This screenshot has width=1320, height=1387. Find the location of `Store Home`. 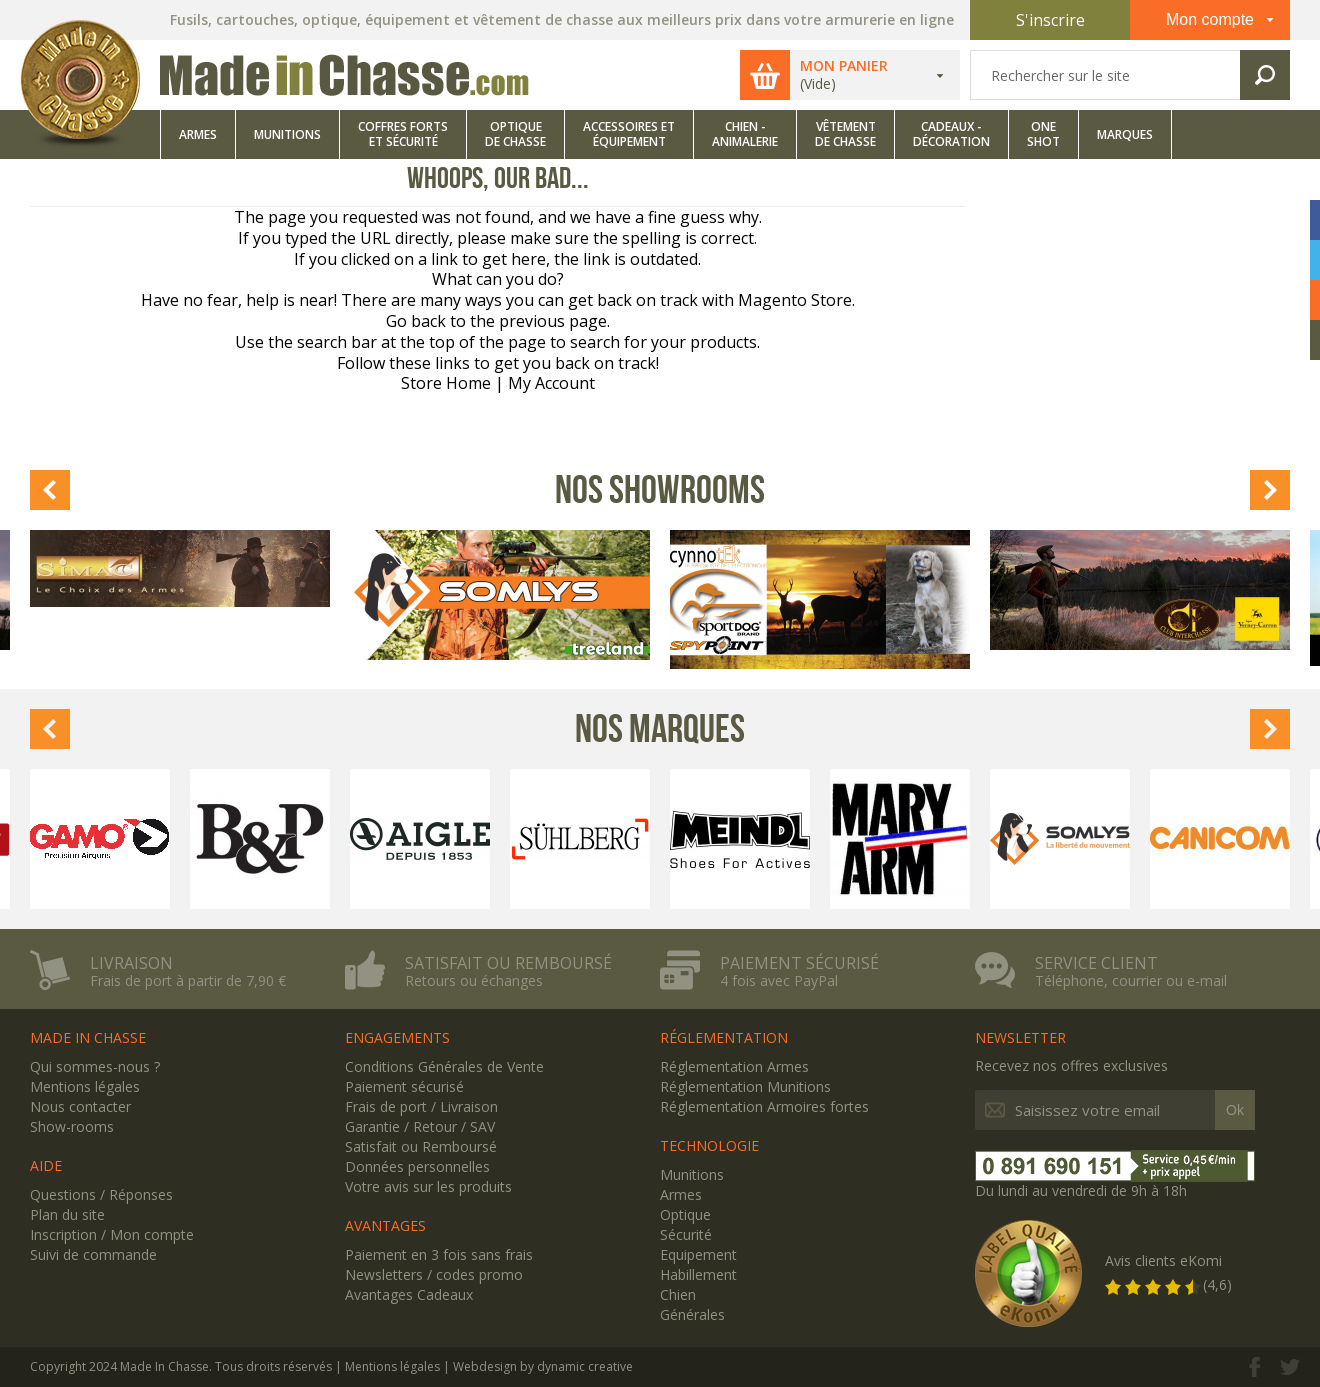

Store Home is located at coordinates (446, 383).